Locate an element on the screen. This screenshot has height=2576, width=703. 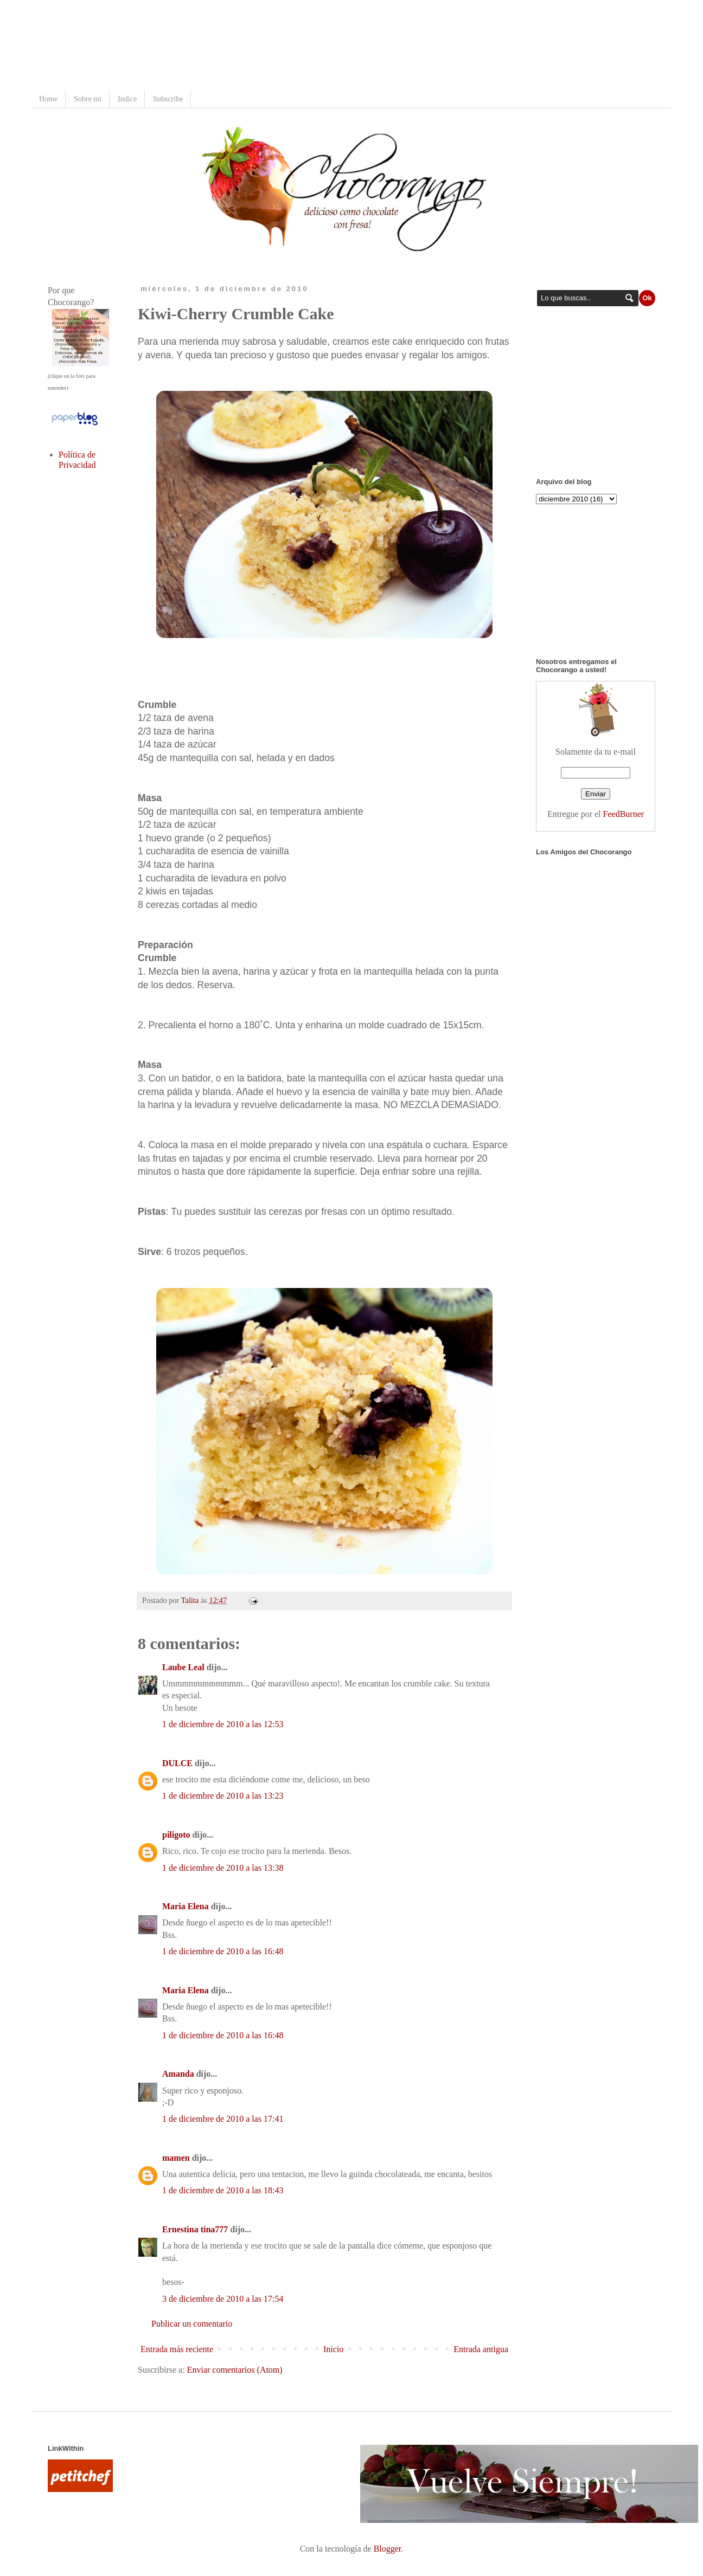
1 de diciembre de 2010 a las 12:53 is located at coordinates (223, 1724).